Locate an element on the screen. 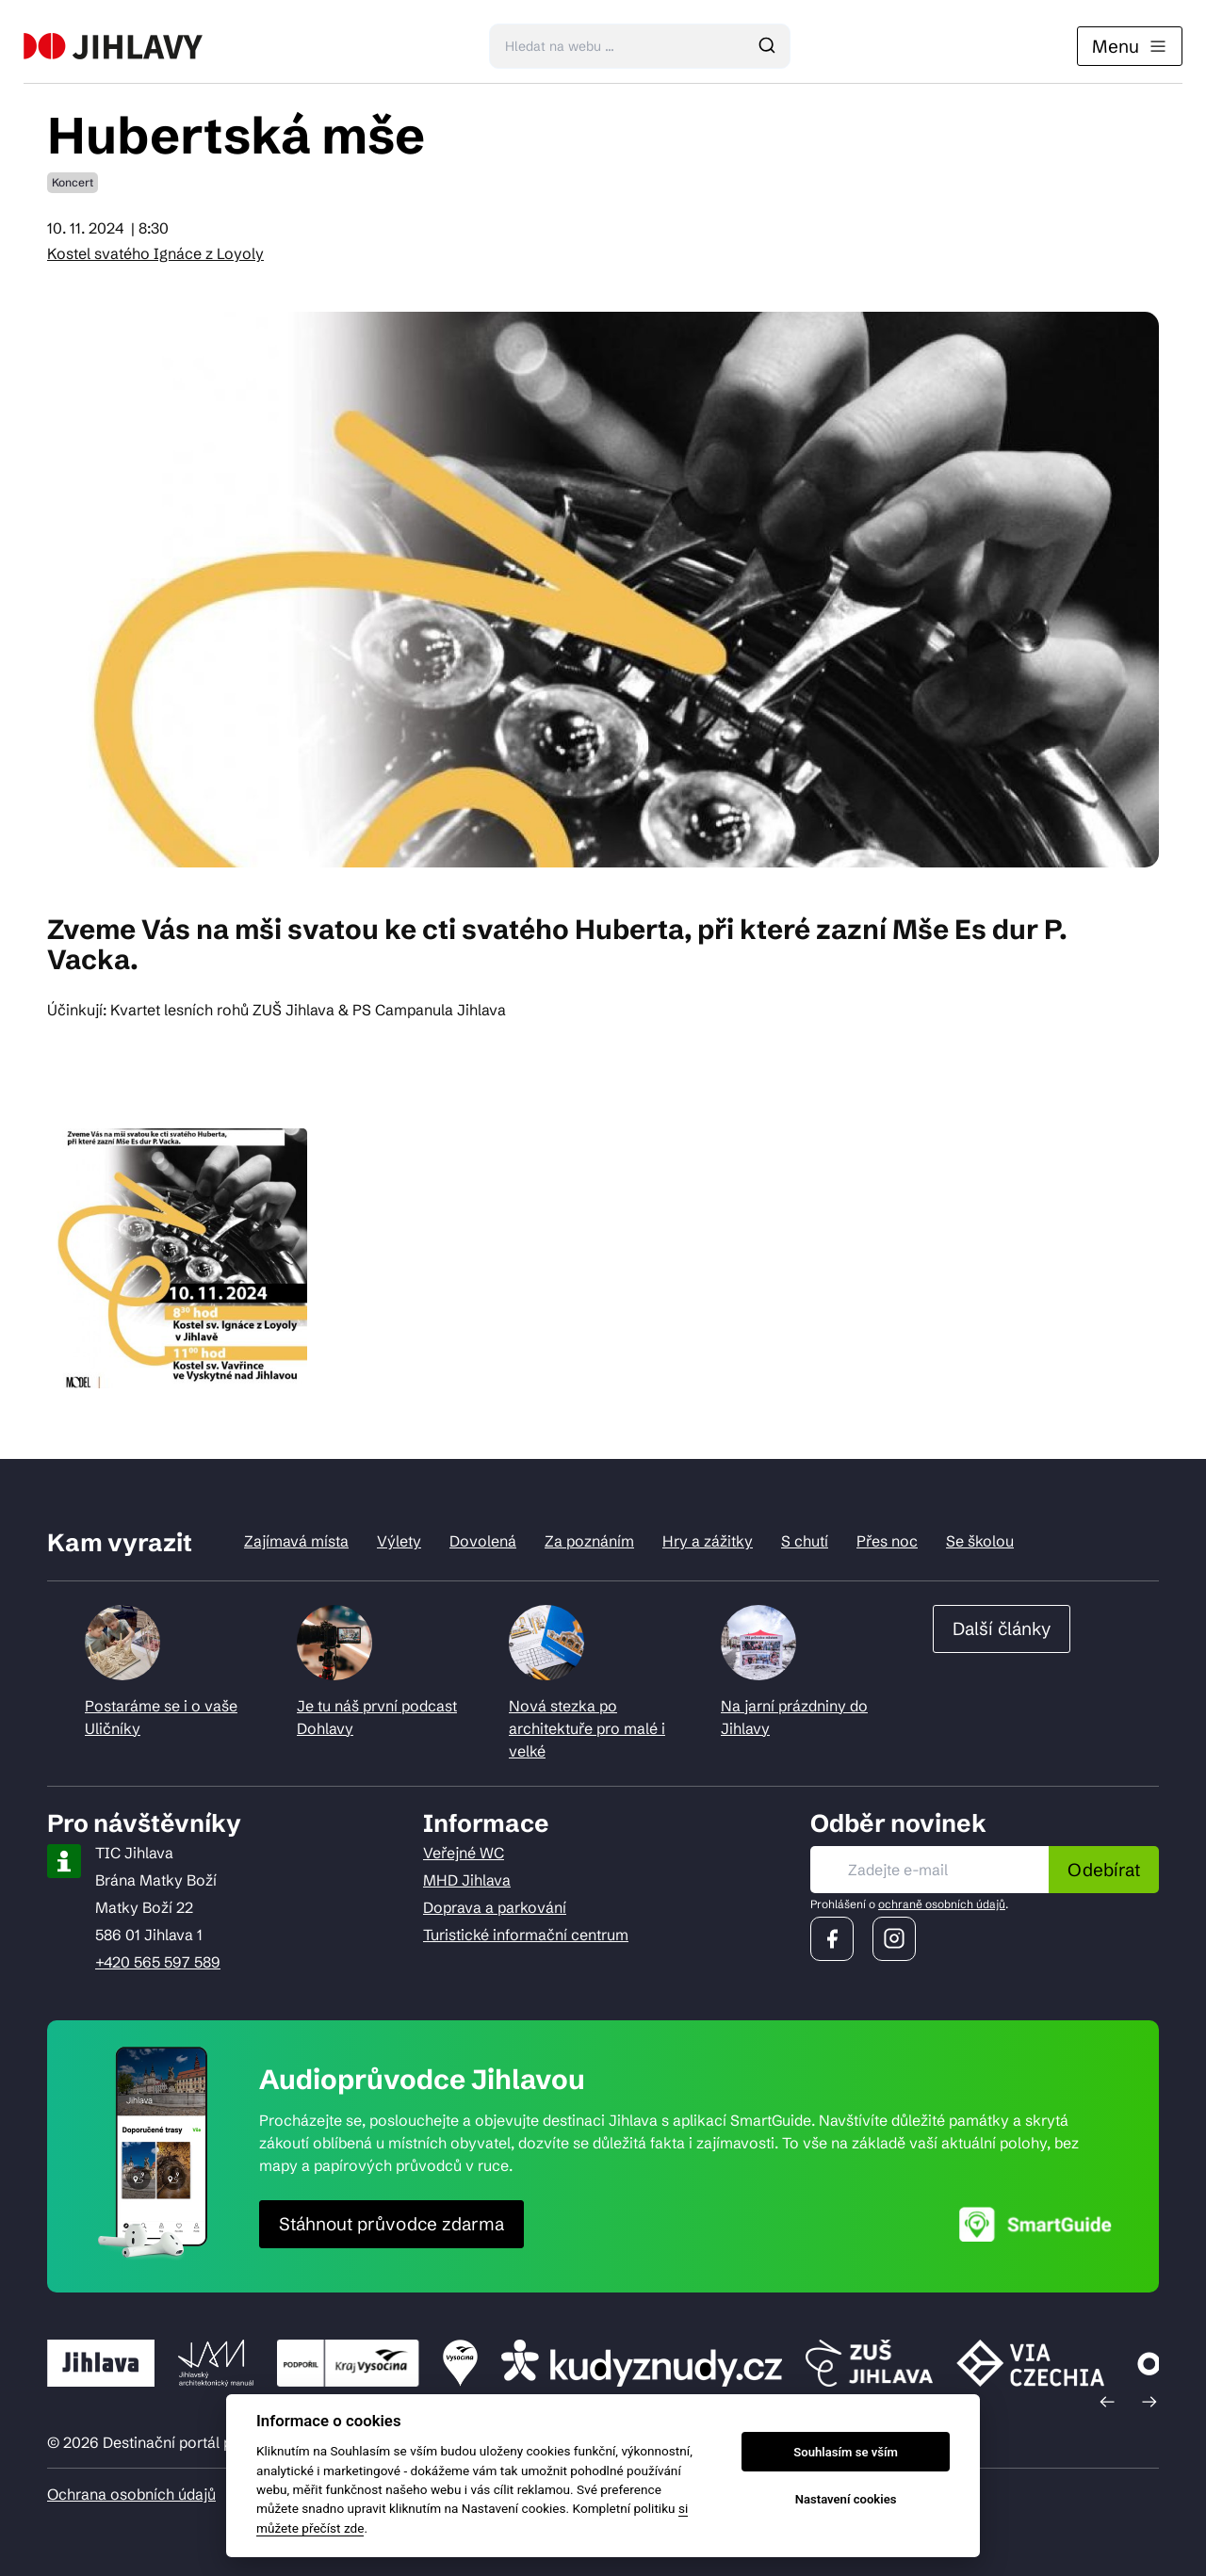 This screenshot has height=2576, width=1206. Kostel svatého Ignáce z Loyoly is located at coordinates (155, 253).